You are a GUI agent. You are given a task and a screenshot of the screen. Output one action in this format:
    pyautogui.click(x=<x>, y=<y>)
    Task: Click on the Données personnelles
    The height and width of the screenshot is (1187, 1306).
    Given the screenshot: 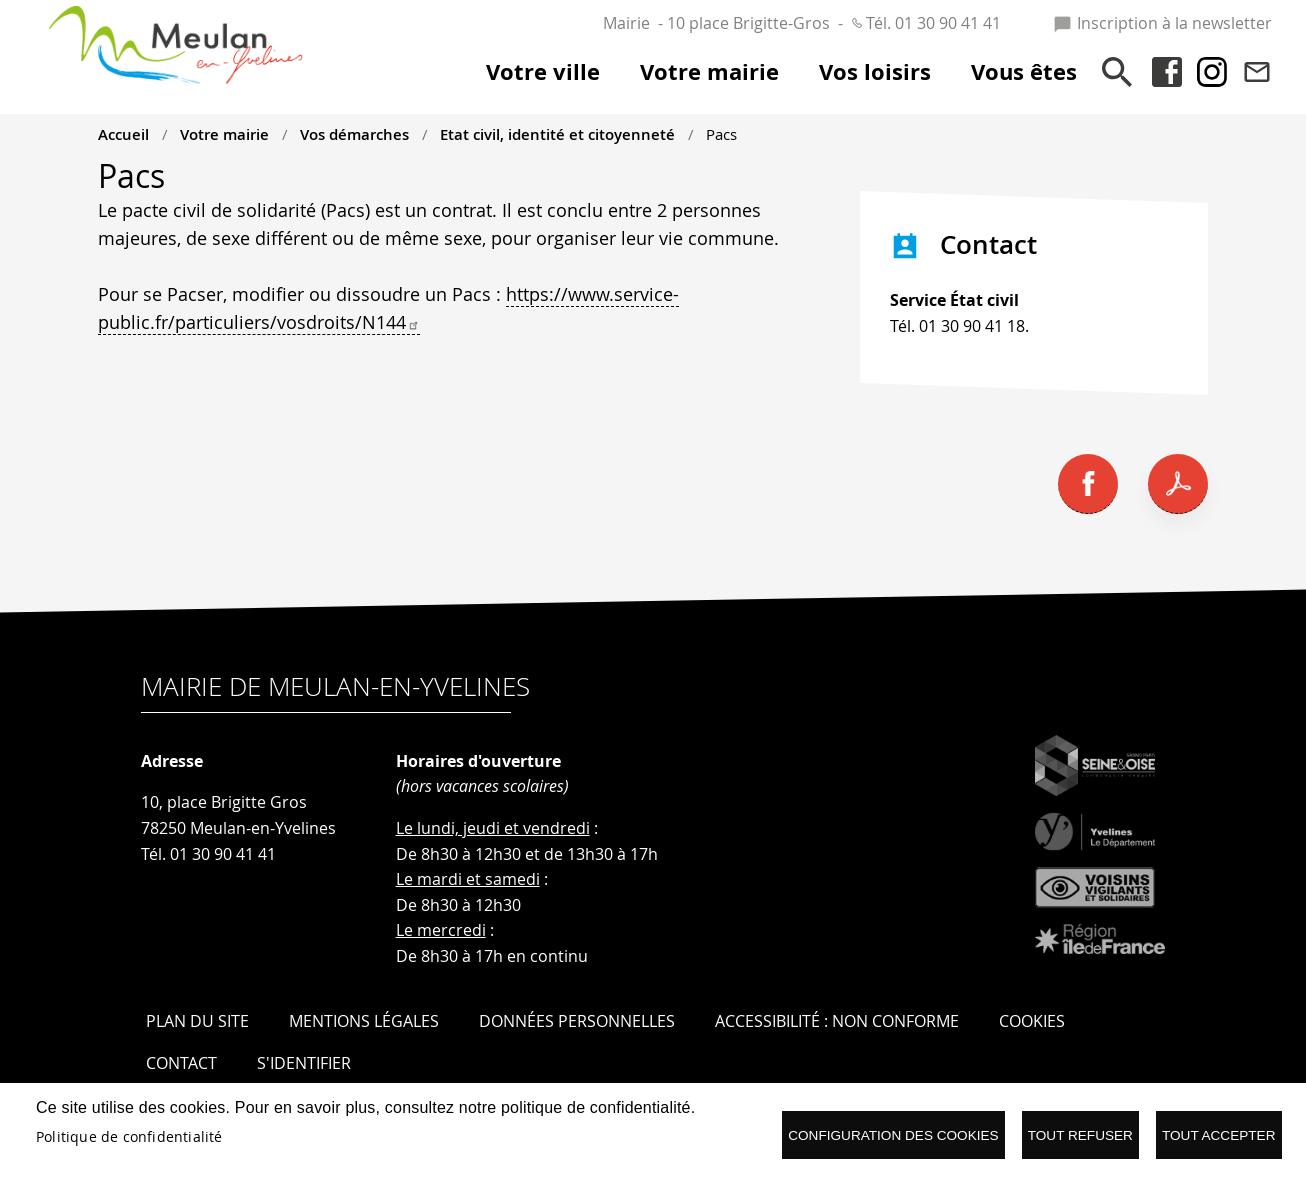 What is the action you would take?
    pyautogui.click(x=577, y=1021)
    